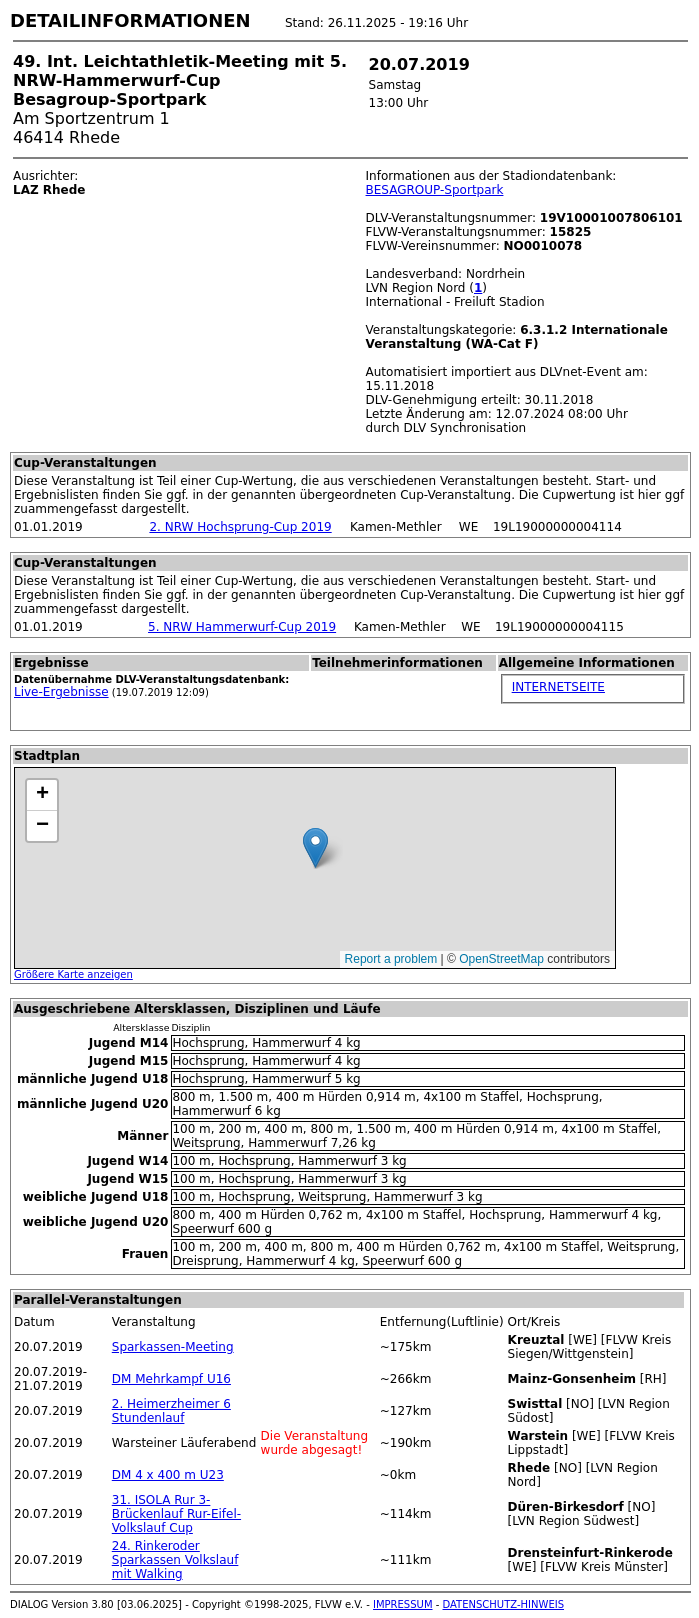 The height and width of the screenshot is (1618, 699). What do you see at coordinates (558, 687) in the screenshot?
I see `INTERNETSEITE` at bounding box center [558, 687].